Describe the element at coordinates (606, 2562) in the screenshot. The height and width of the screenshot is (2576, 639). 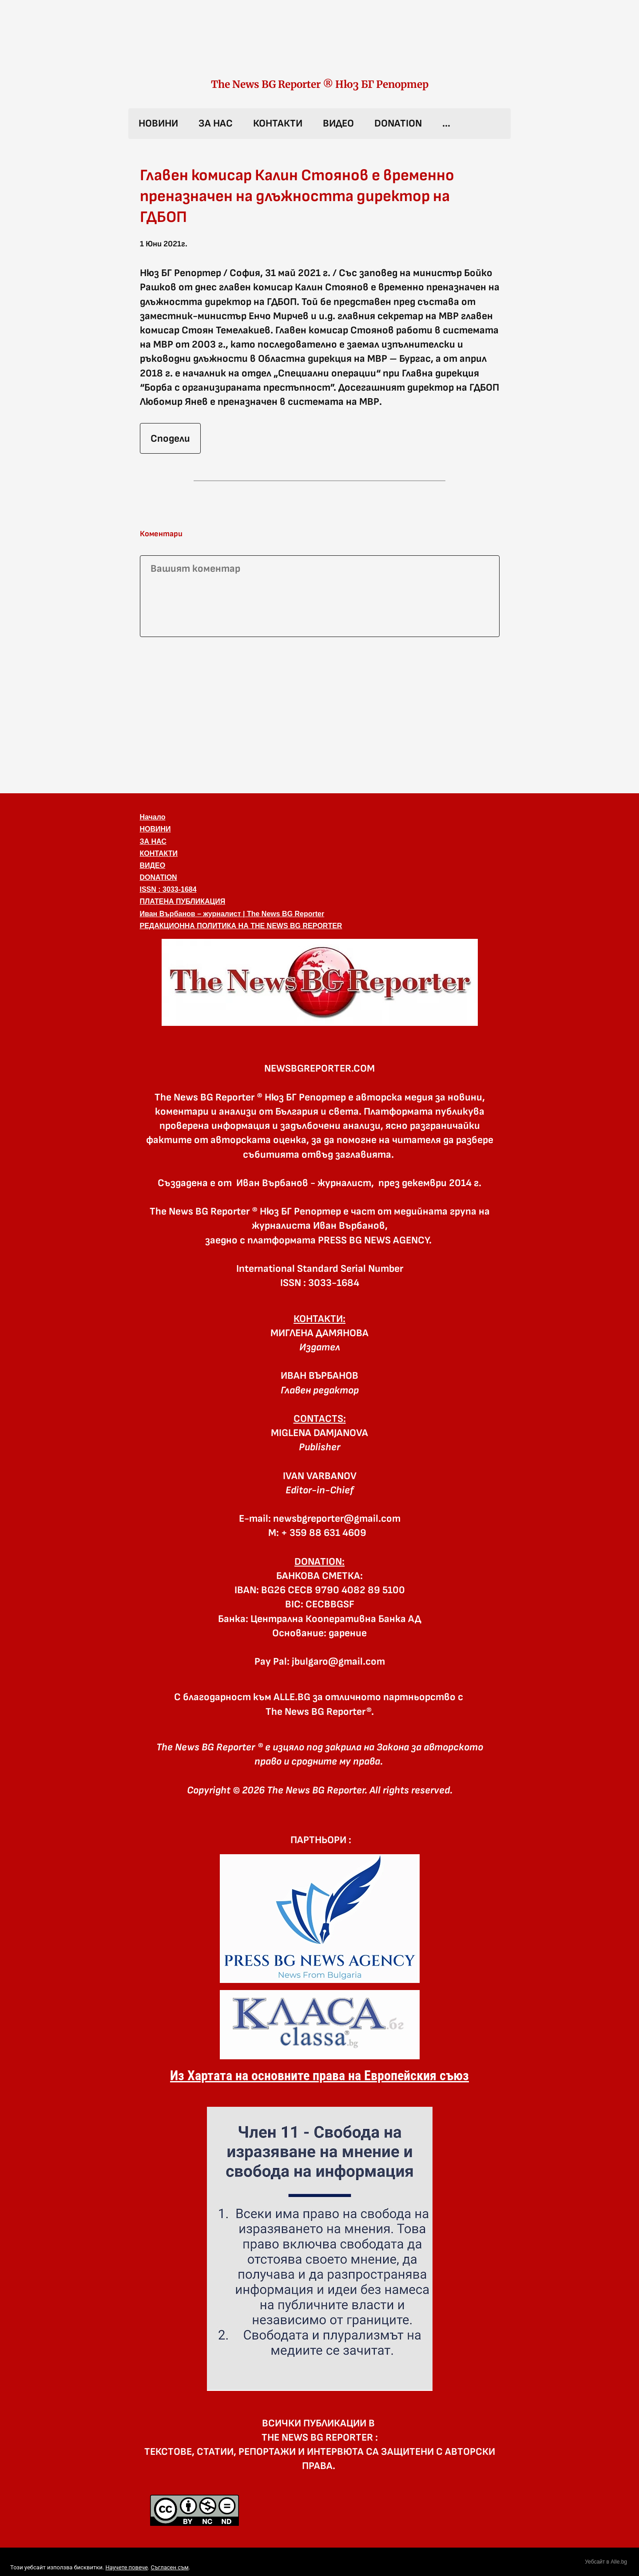
I see `Уебсайт в Alle.bg` at that location.